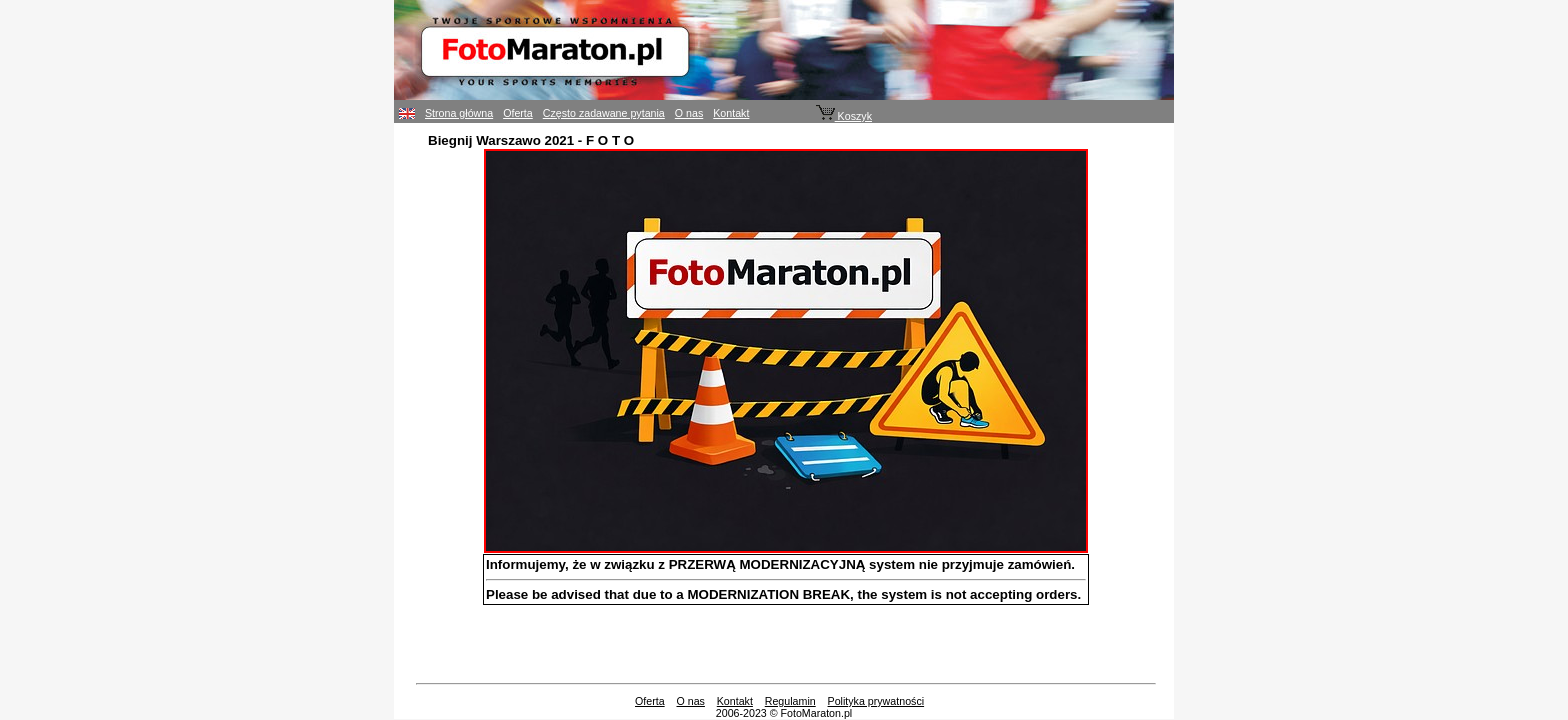  What do you see at coordinates (731, 113) in the screenshot?
I see `Kontakt` at bounding box center [731, 113].